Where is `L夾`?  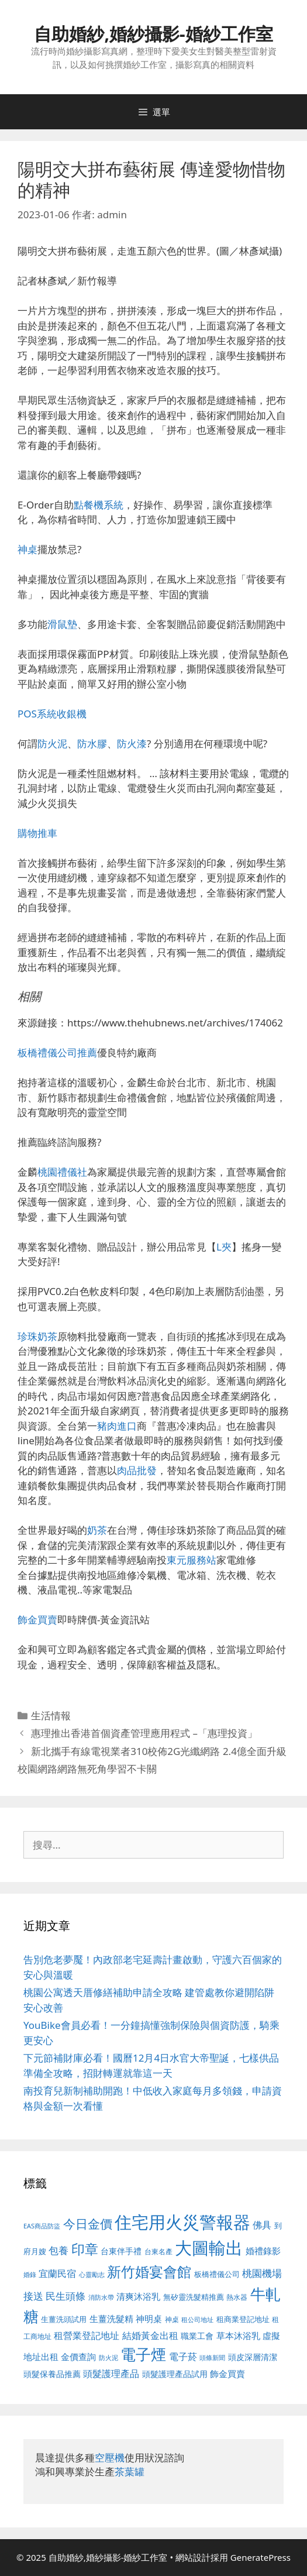
L夾 is located at coordinates (224, 1246).